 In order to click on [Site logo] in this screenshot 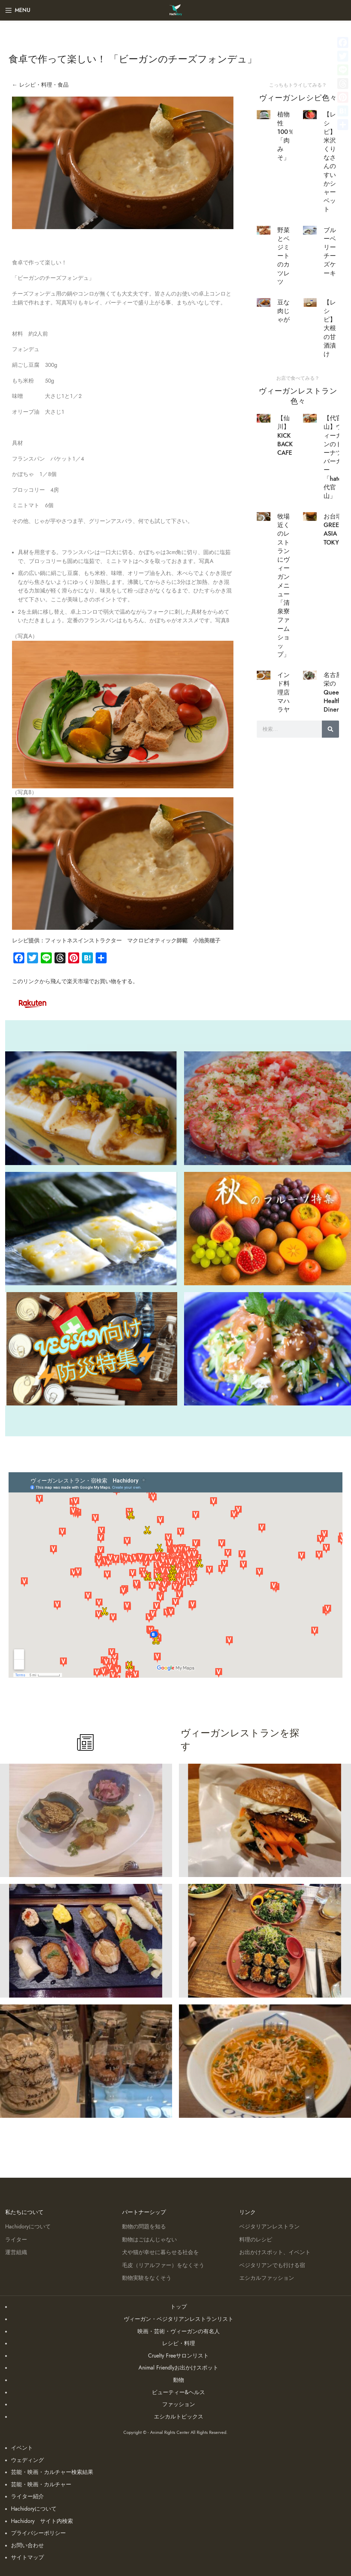, I will do `click(176, 10)`.